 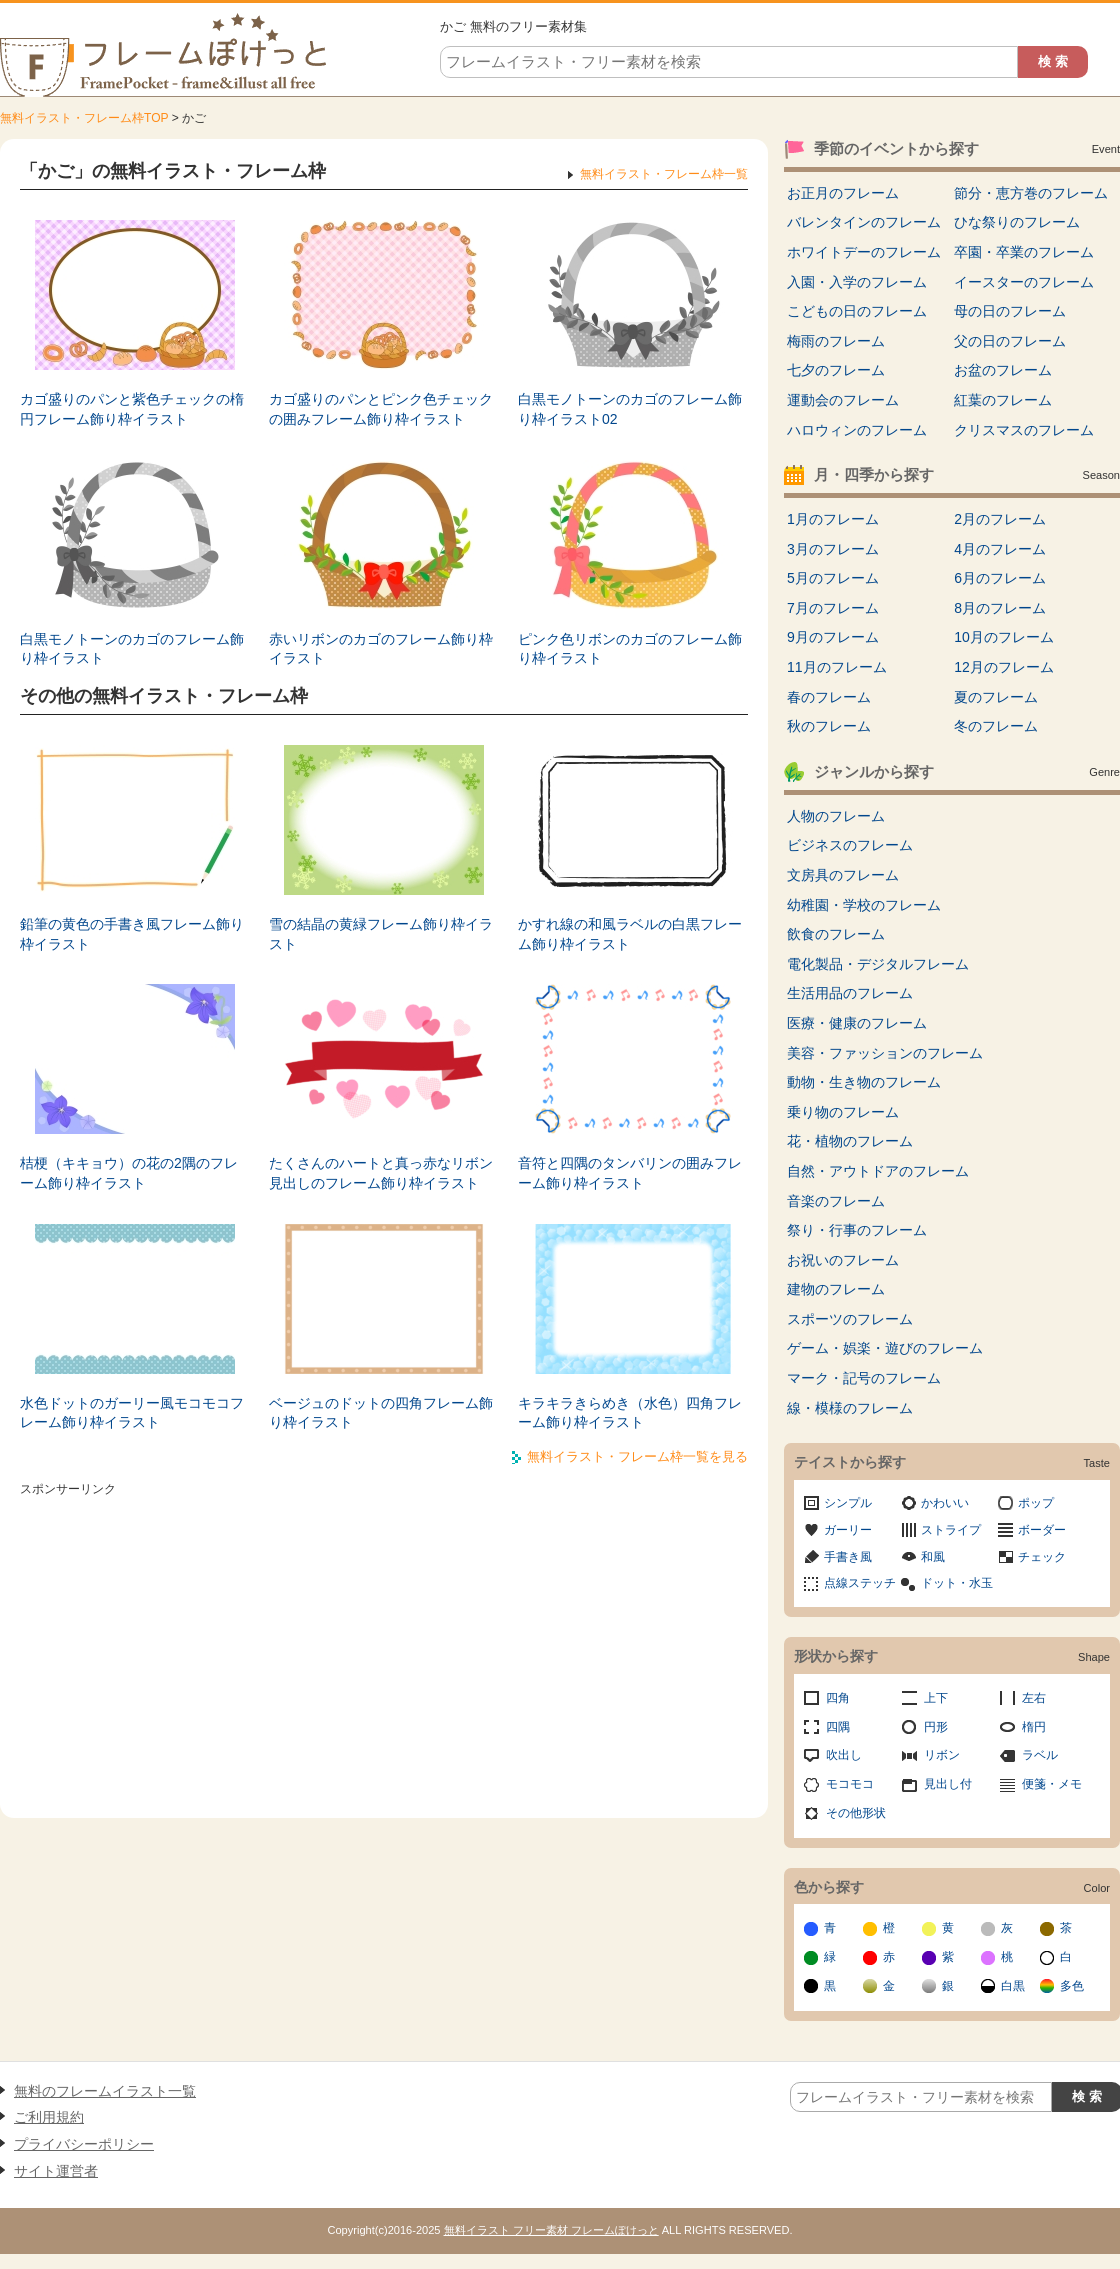 What do you see at coordinates (1003, 370) in the screenshot?
I see `お盆のフレーム` at bounding box center [1003, 370].